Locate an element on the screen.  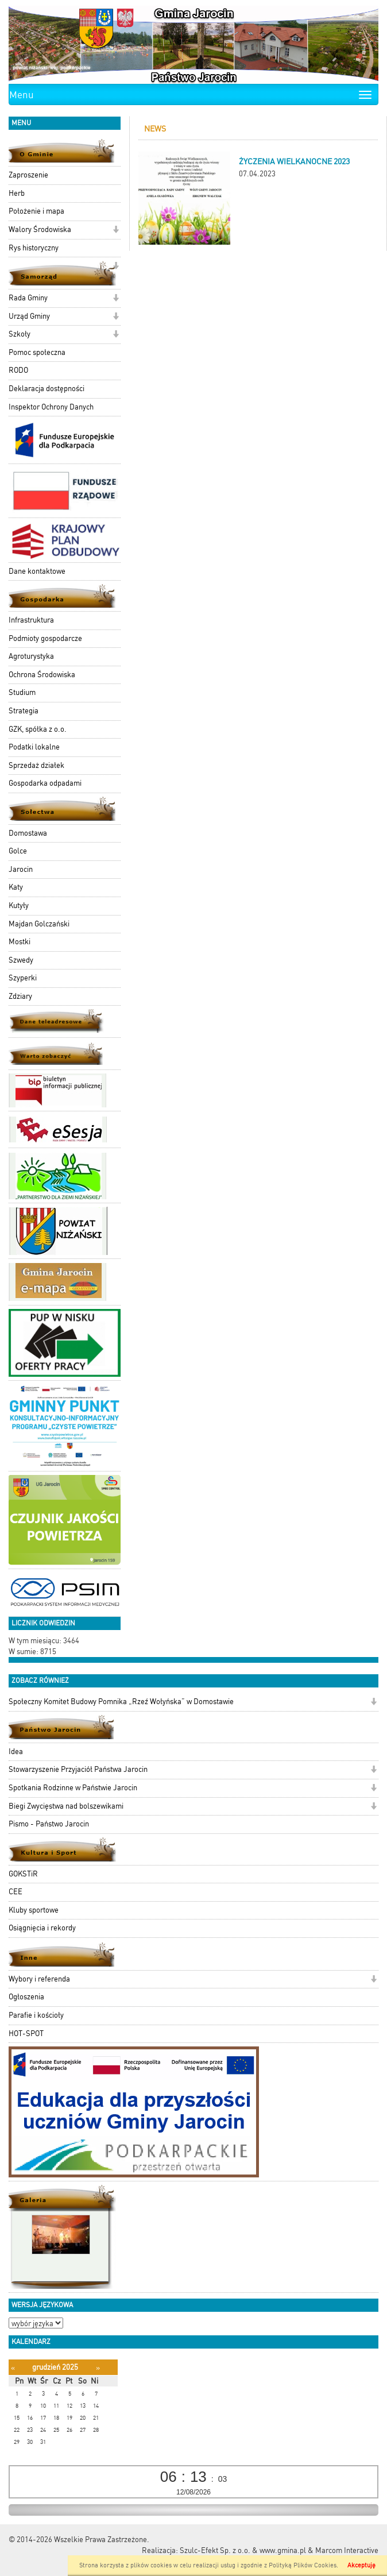
Studium is located at coordinates (22, 692).